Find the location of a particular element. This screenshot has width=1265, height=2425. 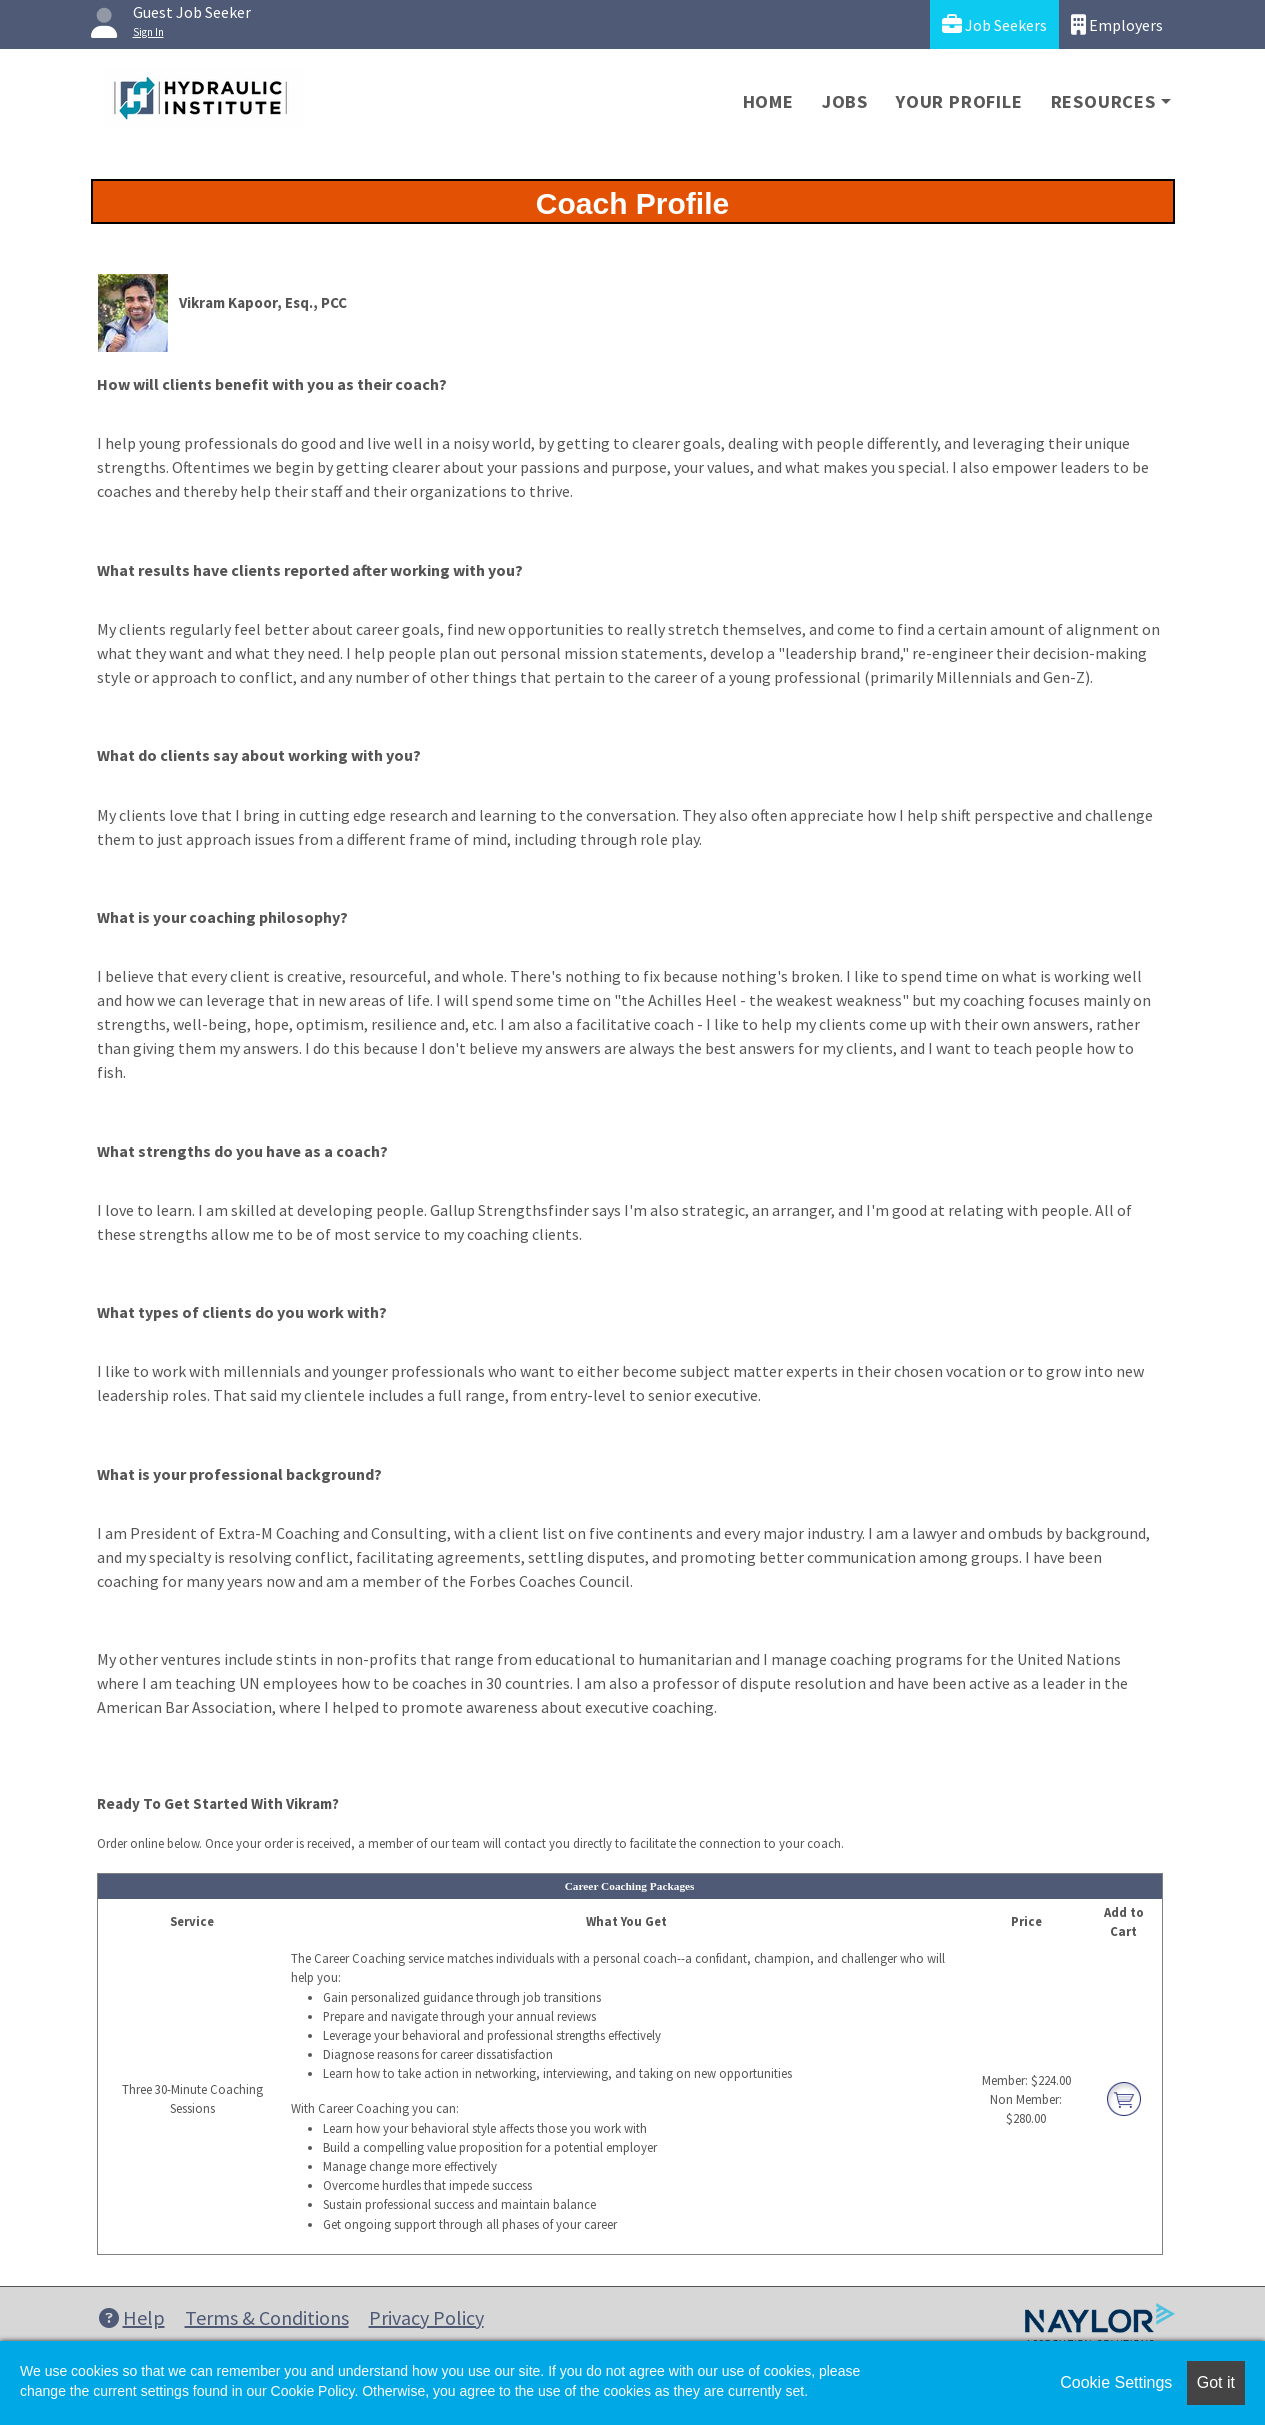

Your Profile is located at coordinates (959, 101).